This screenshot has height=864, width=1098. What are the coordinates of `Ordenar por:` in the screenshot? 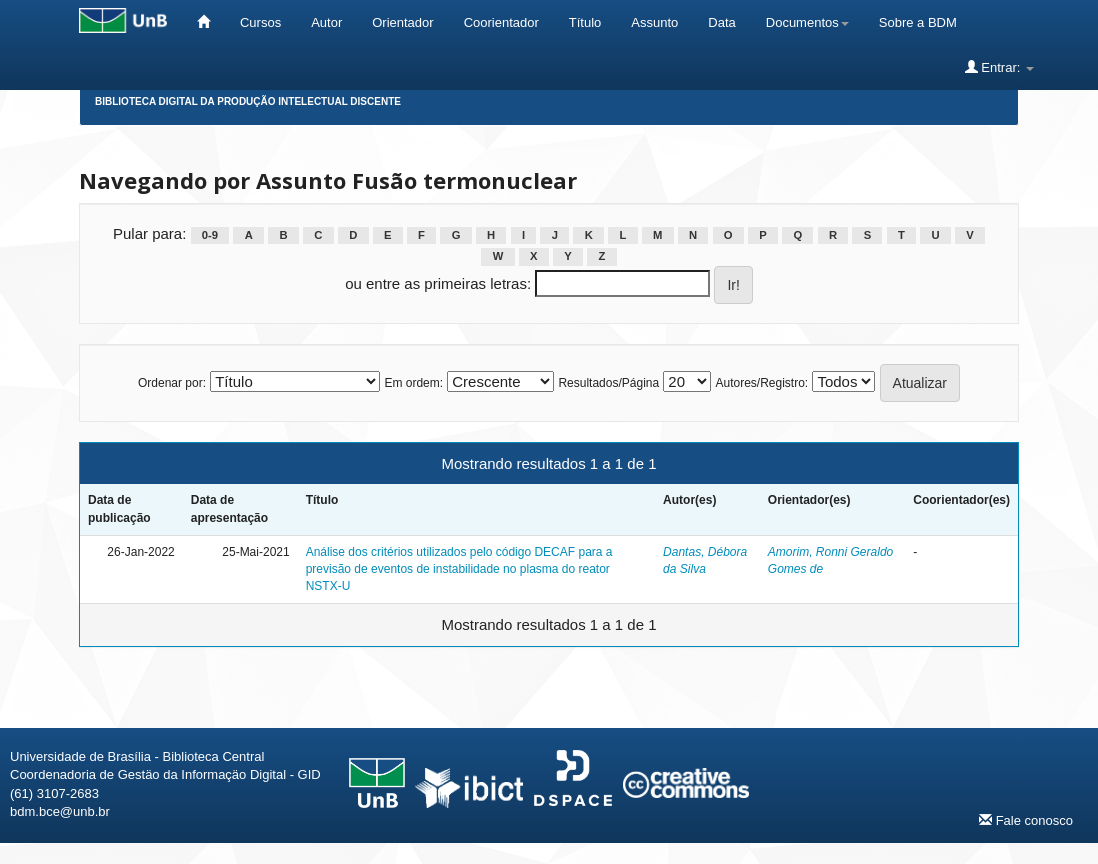 It's located at (172, 383).